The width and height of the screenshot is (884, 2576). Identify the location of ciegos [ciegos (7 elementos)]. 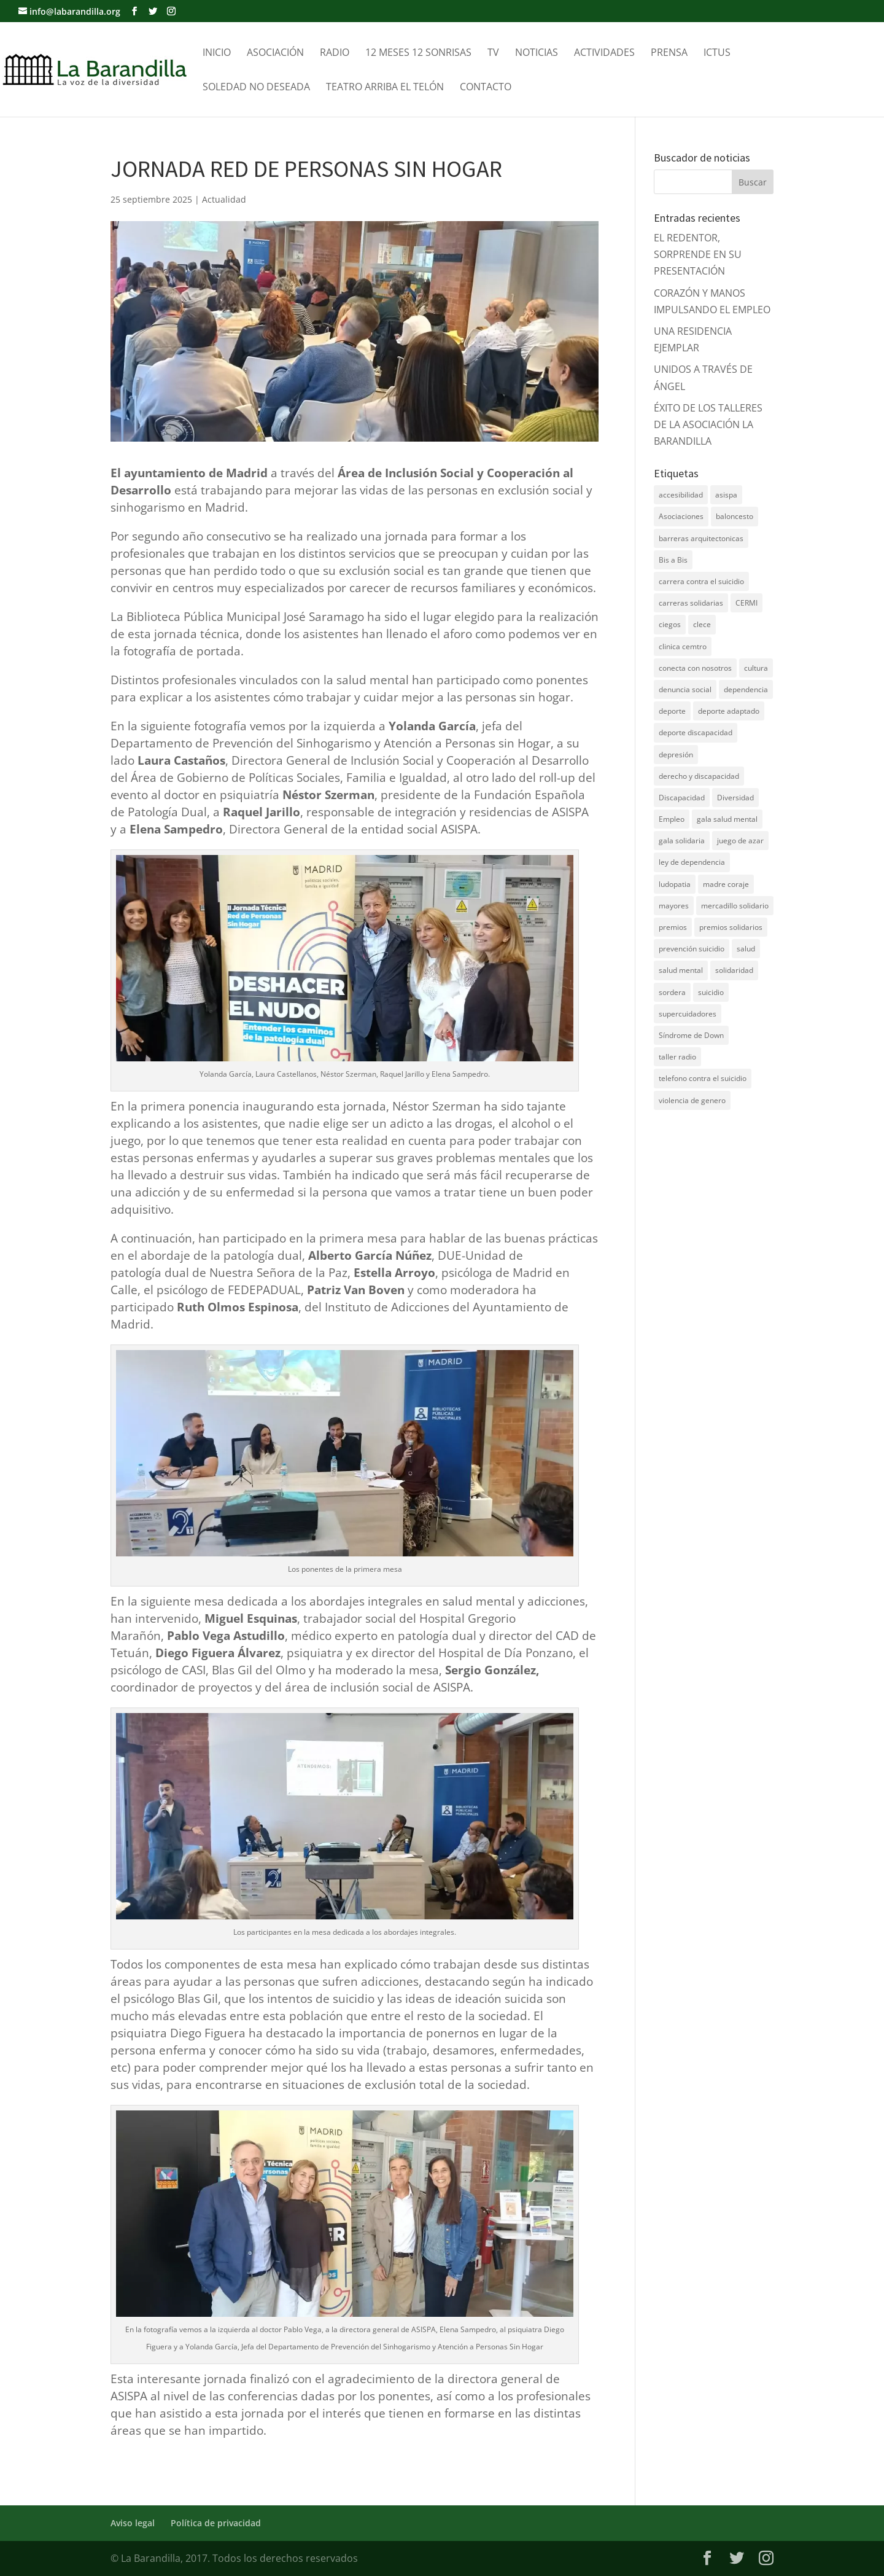
(670, 624).